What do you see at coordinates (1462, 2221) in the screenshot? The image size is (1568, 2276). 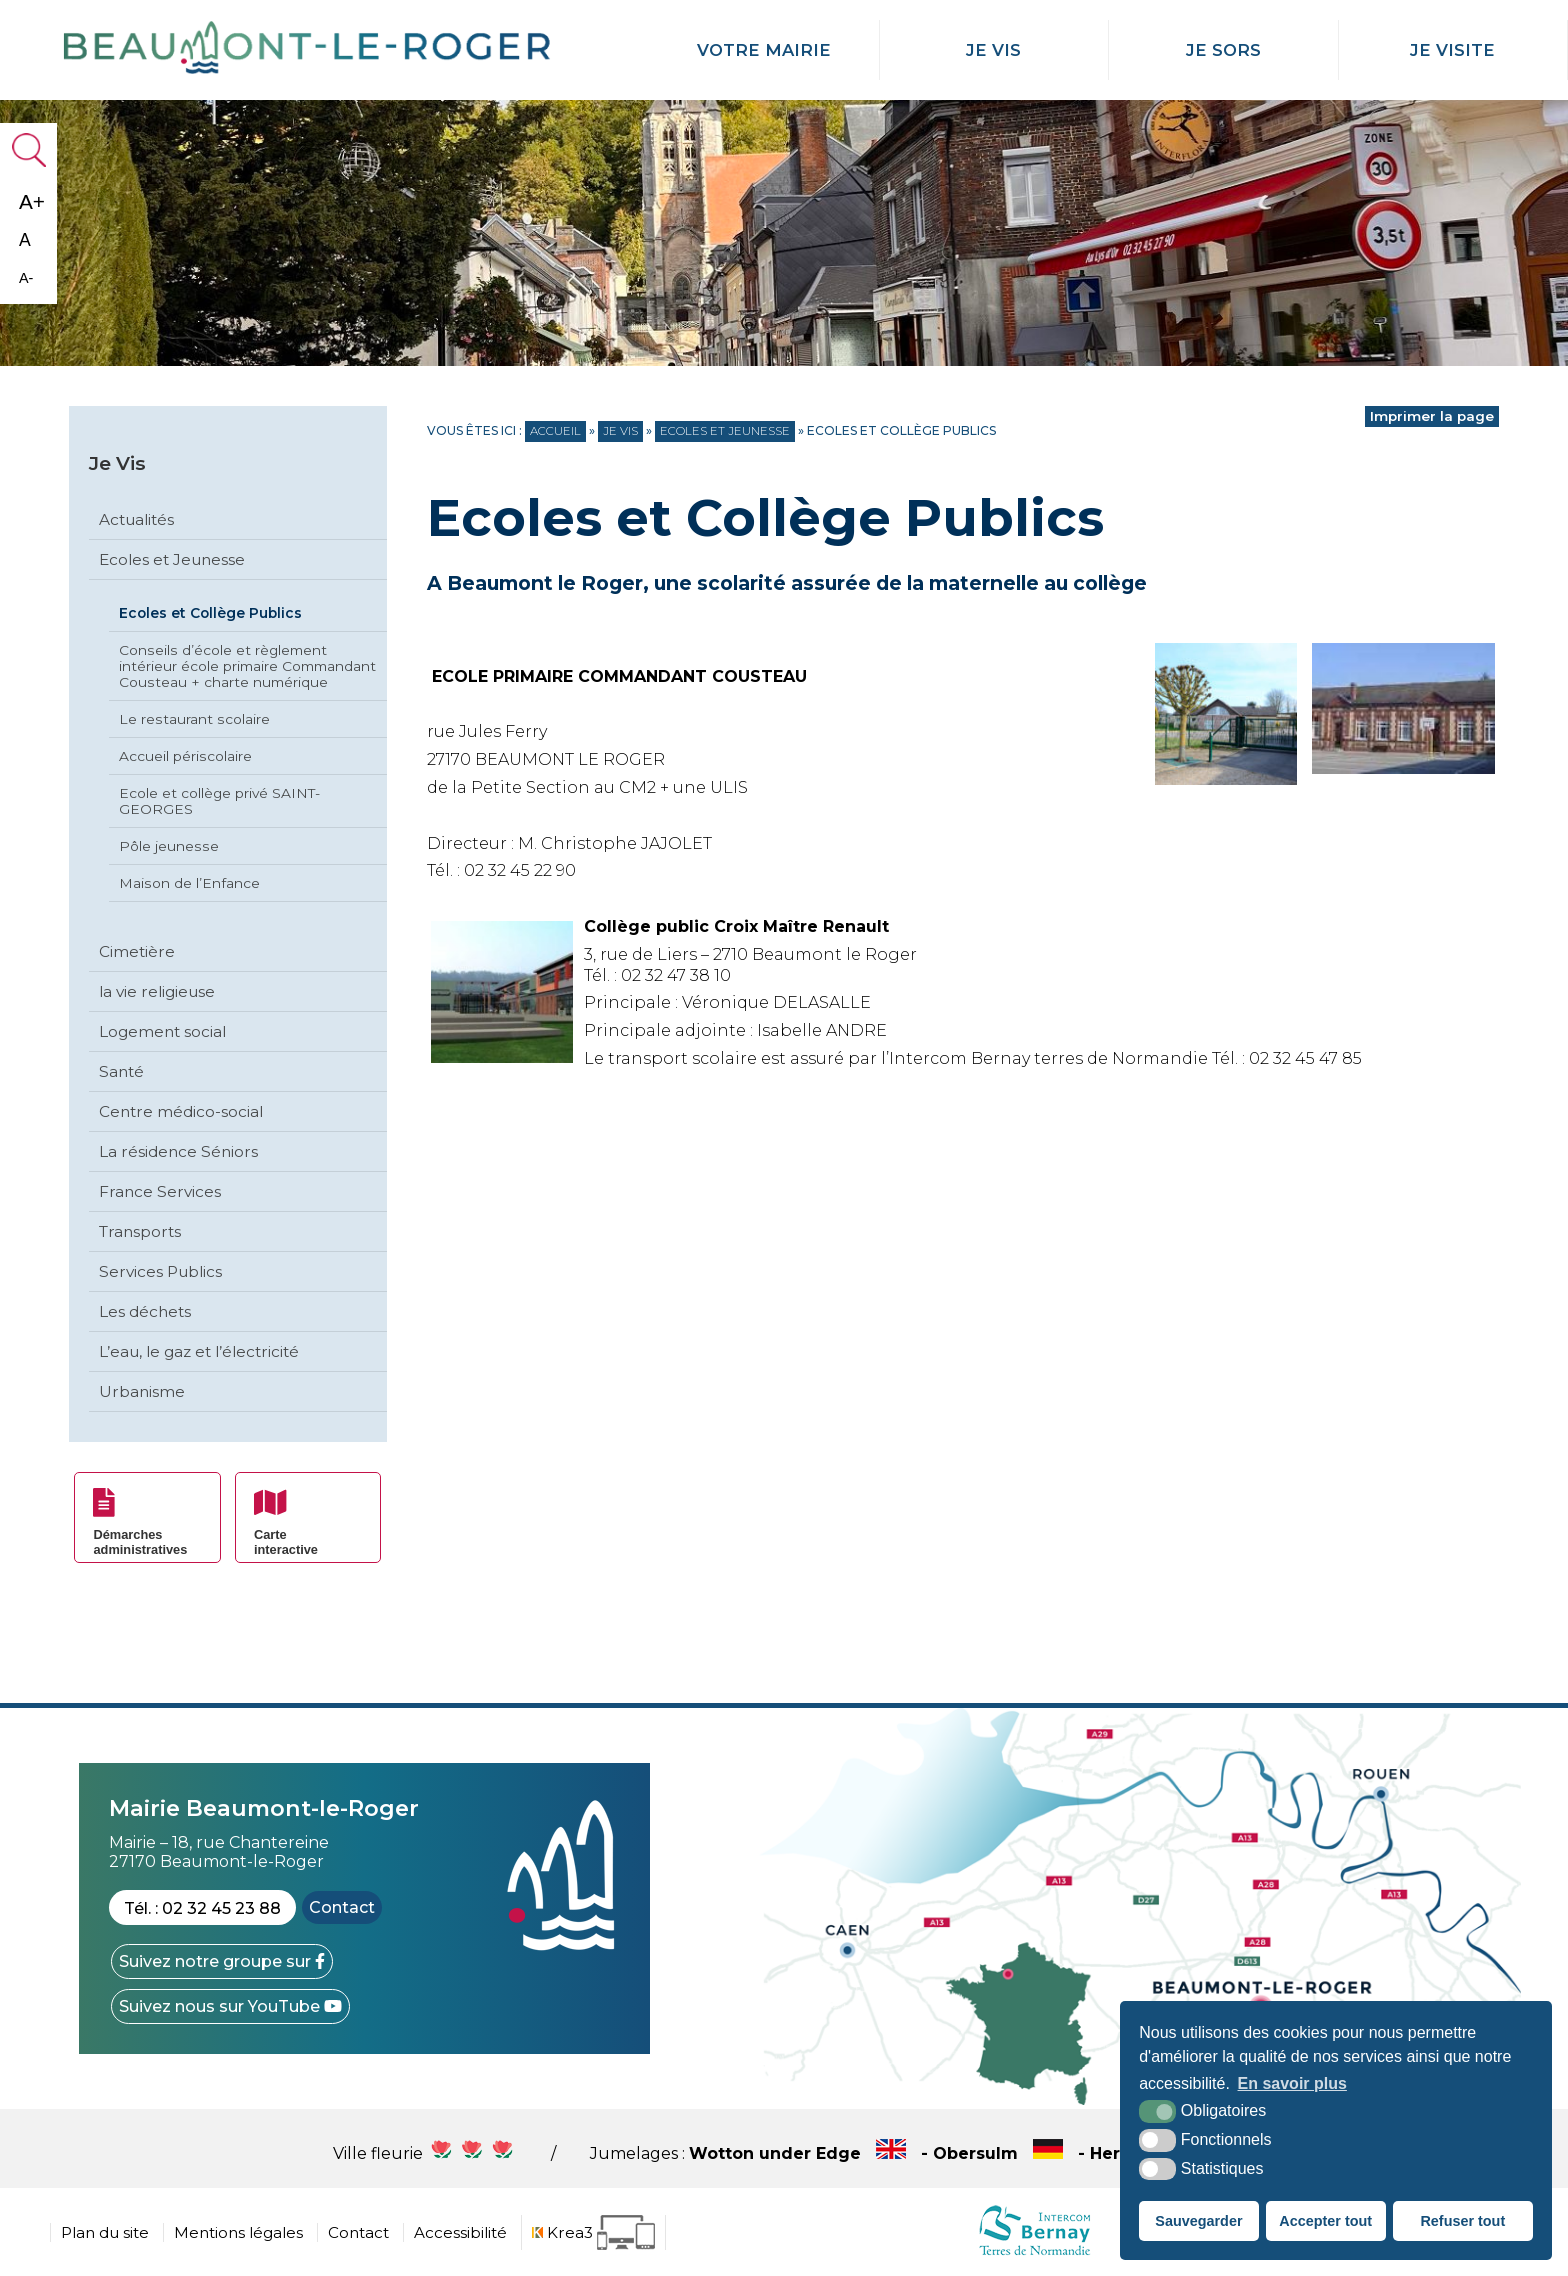 I see `Refuser tout [button]` at bounding box center [1462, 2221].